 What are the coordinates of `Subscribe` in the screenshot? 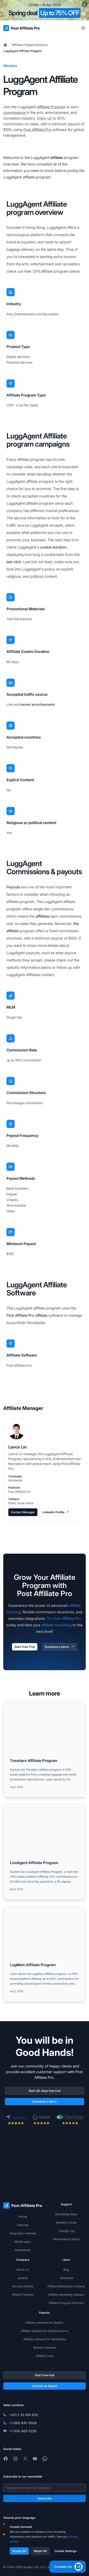 It's located at (44, 2498).